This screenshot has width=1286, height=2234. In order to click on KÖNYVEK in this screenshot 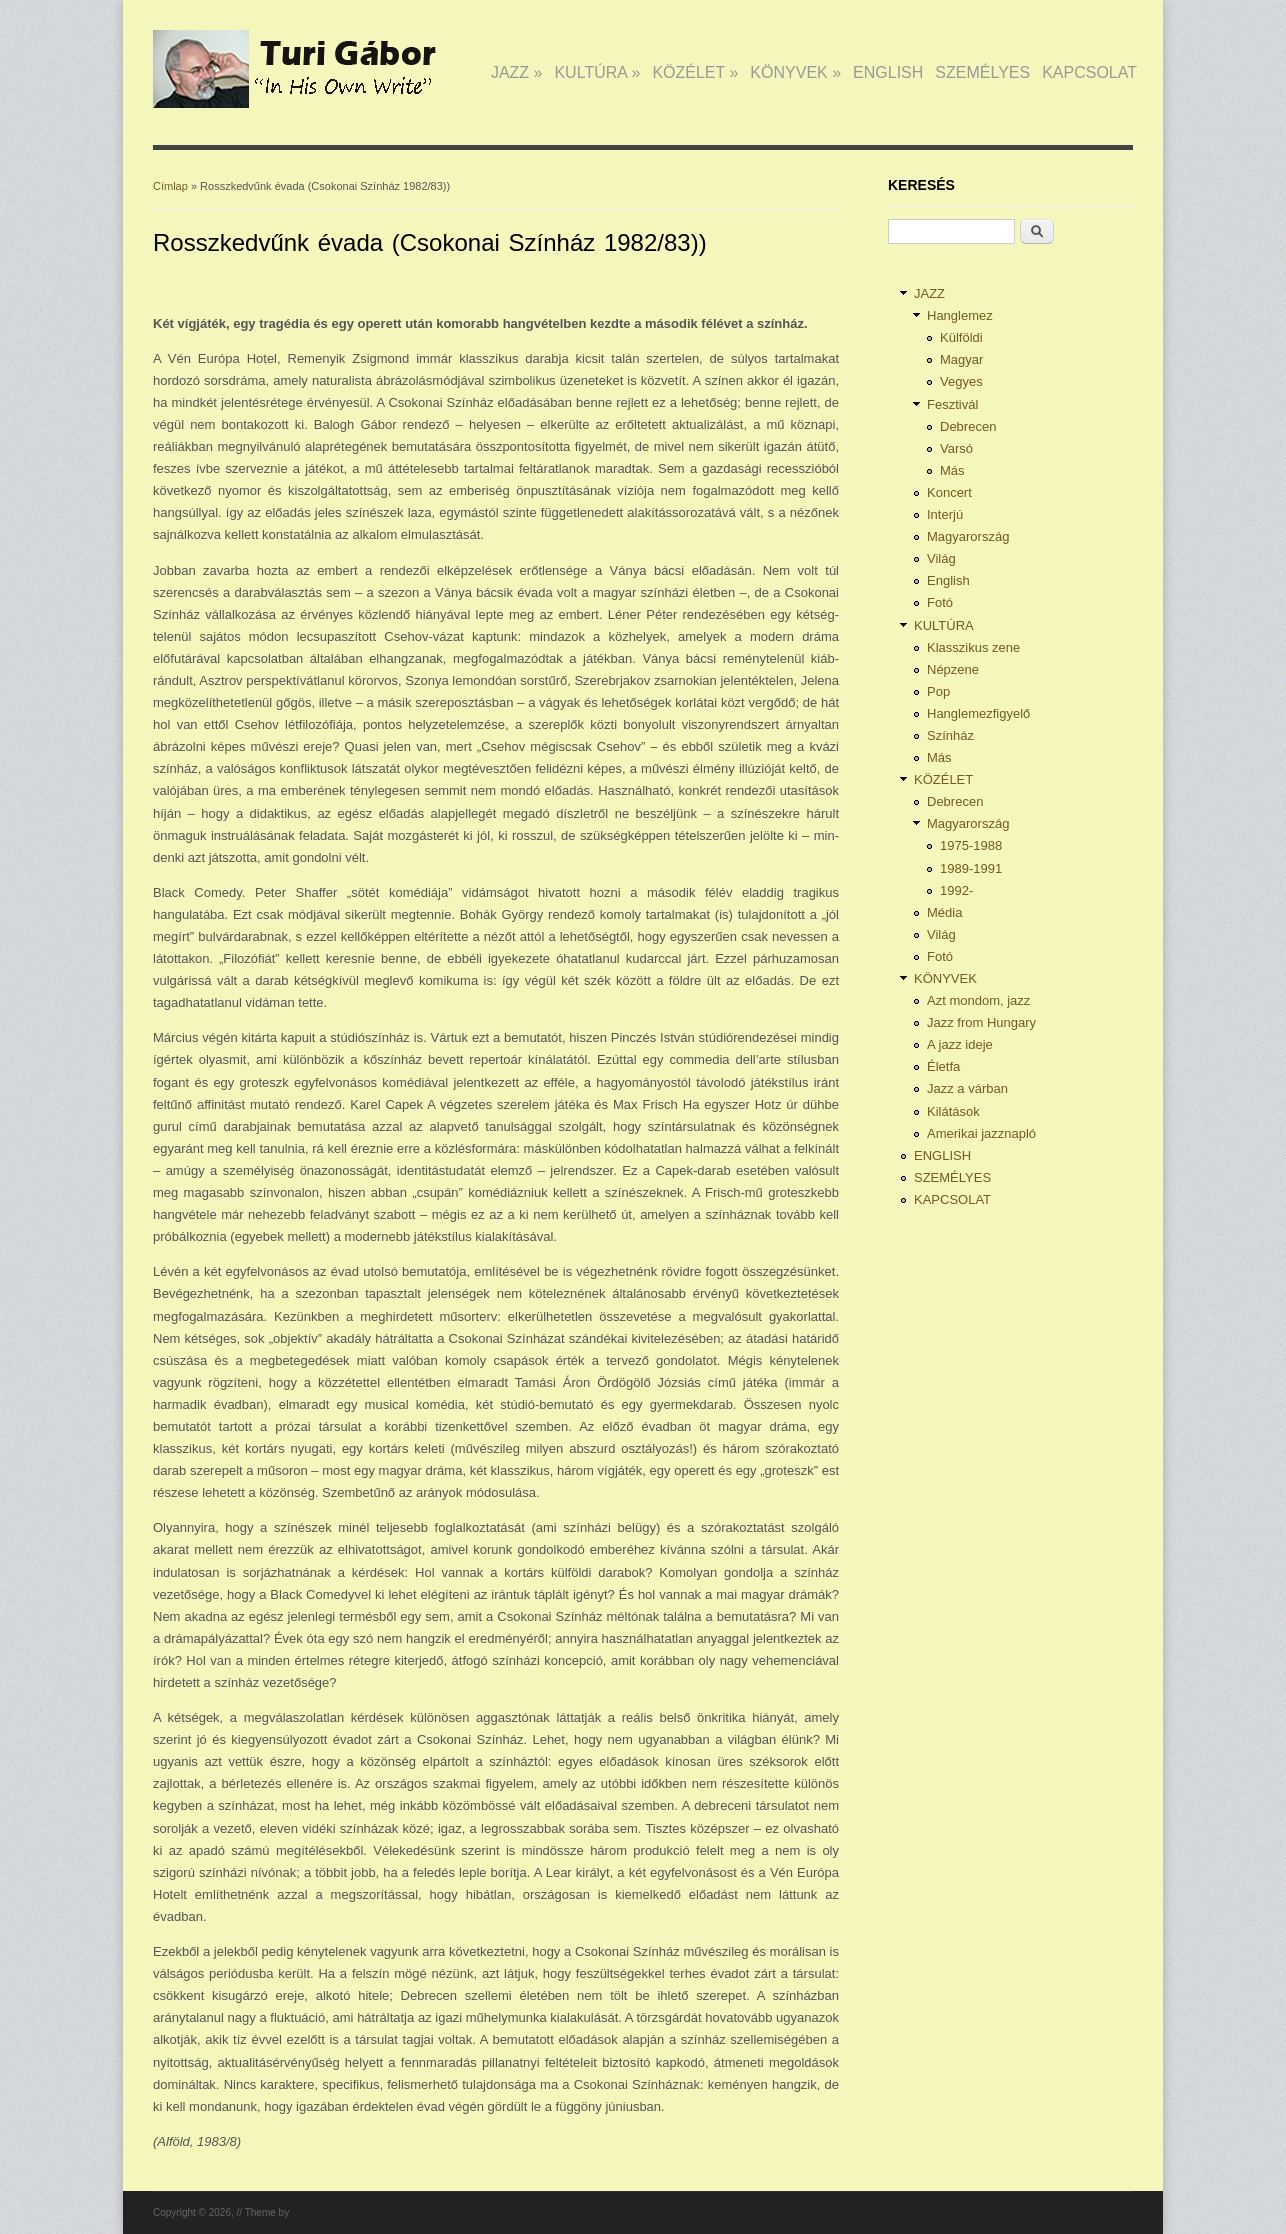, I will do `click(795, 72)`.